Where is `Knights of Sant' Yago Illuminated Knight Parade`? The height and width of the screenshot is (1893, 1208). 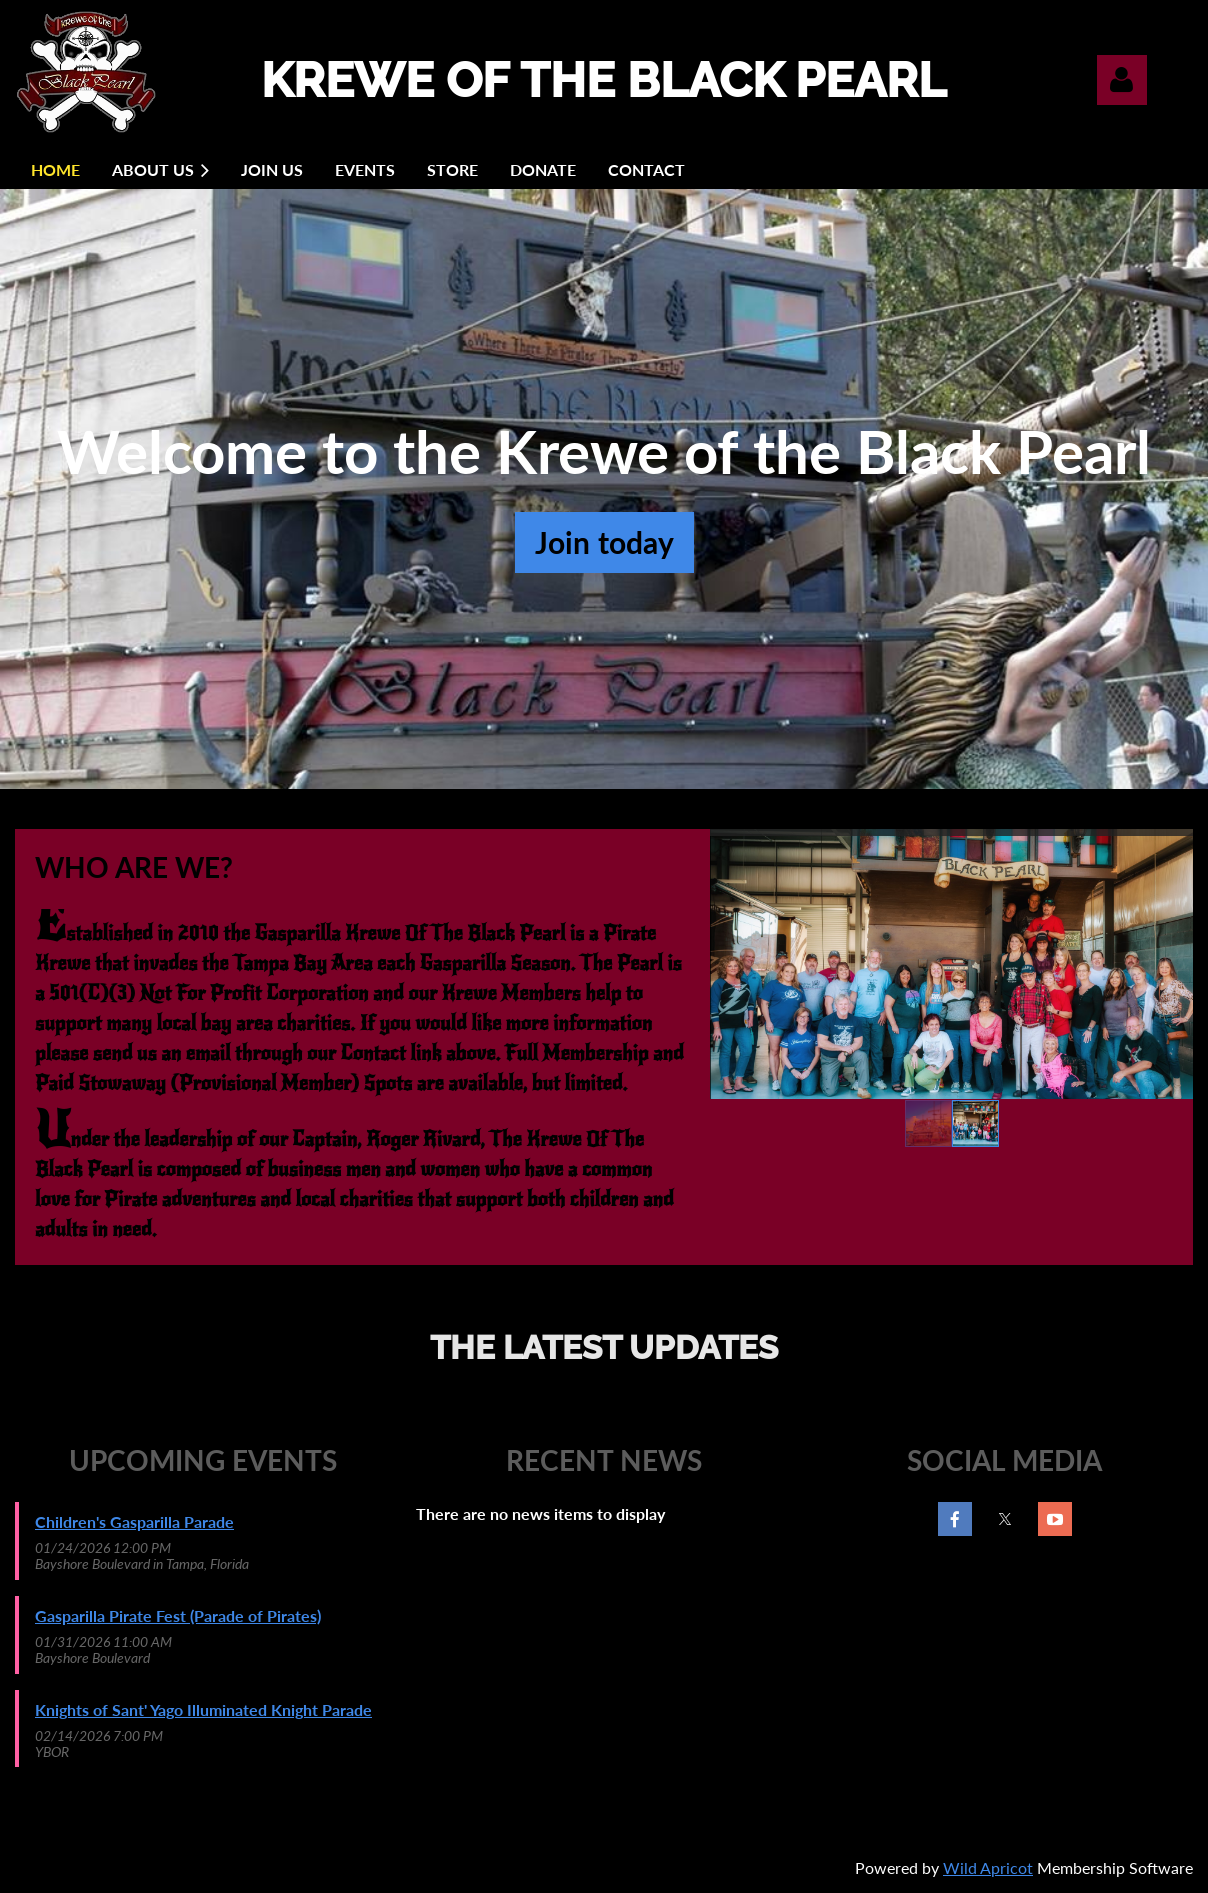
Knights of Sant' Yago Illuminated Knight Parade is located at coordinates (203, 1709).